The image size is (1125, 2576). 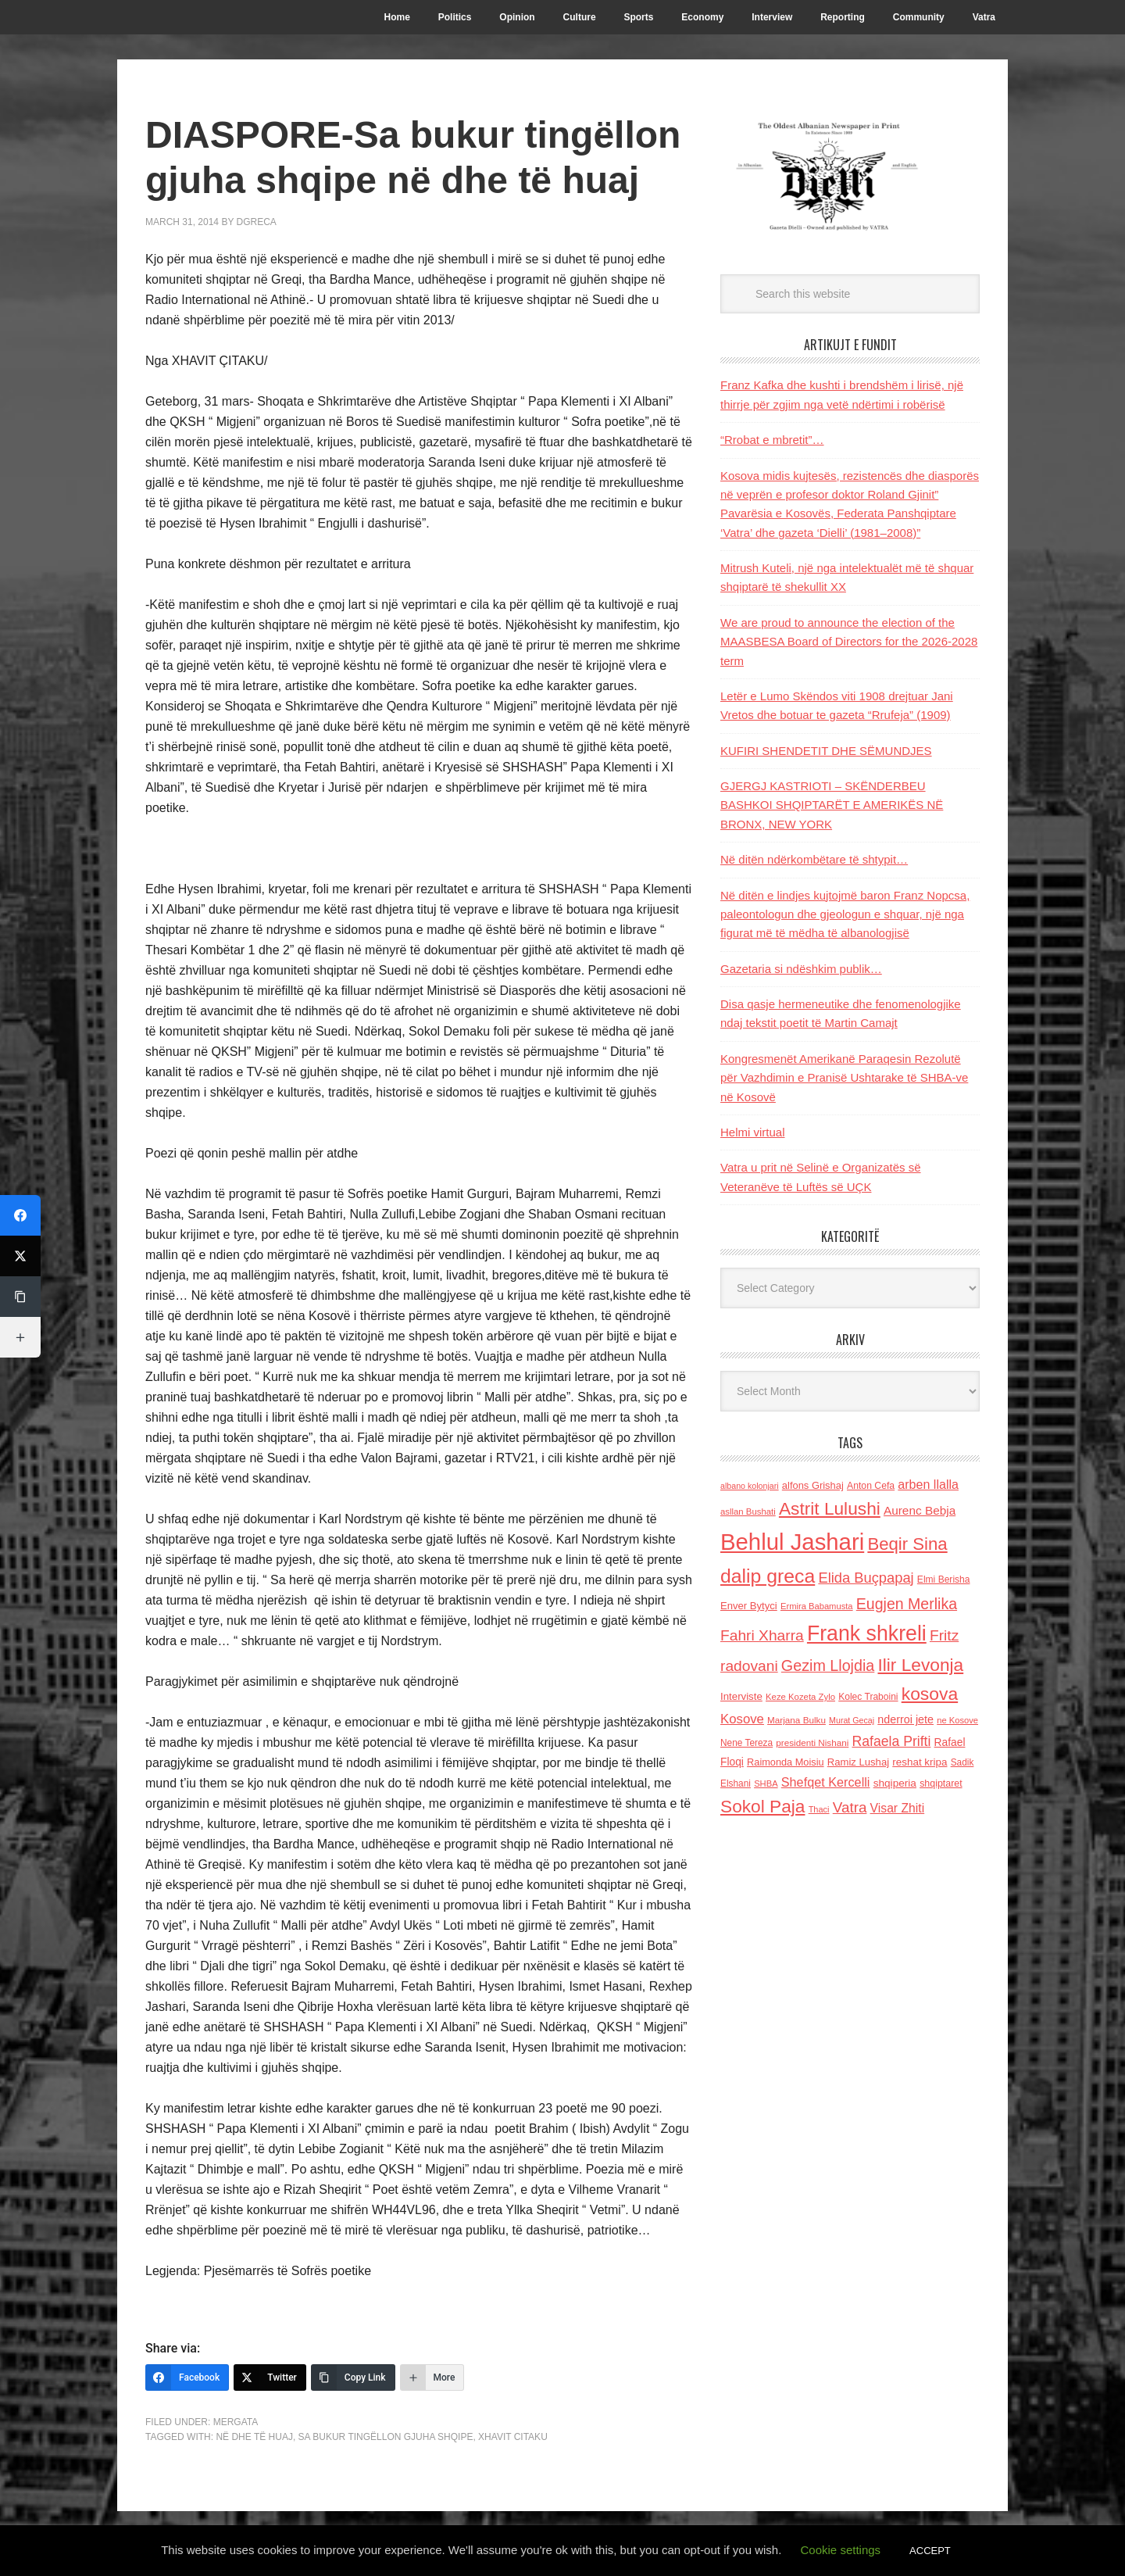 What do you see at coordinates (930, 2550) in the screenshot?
I see `ACCEPT [button]` at bounding box center [930, 2550].